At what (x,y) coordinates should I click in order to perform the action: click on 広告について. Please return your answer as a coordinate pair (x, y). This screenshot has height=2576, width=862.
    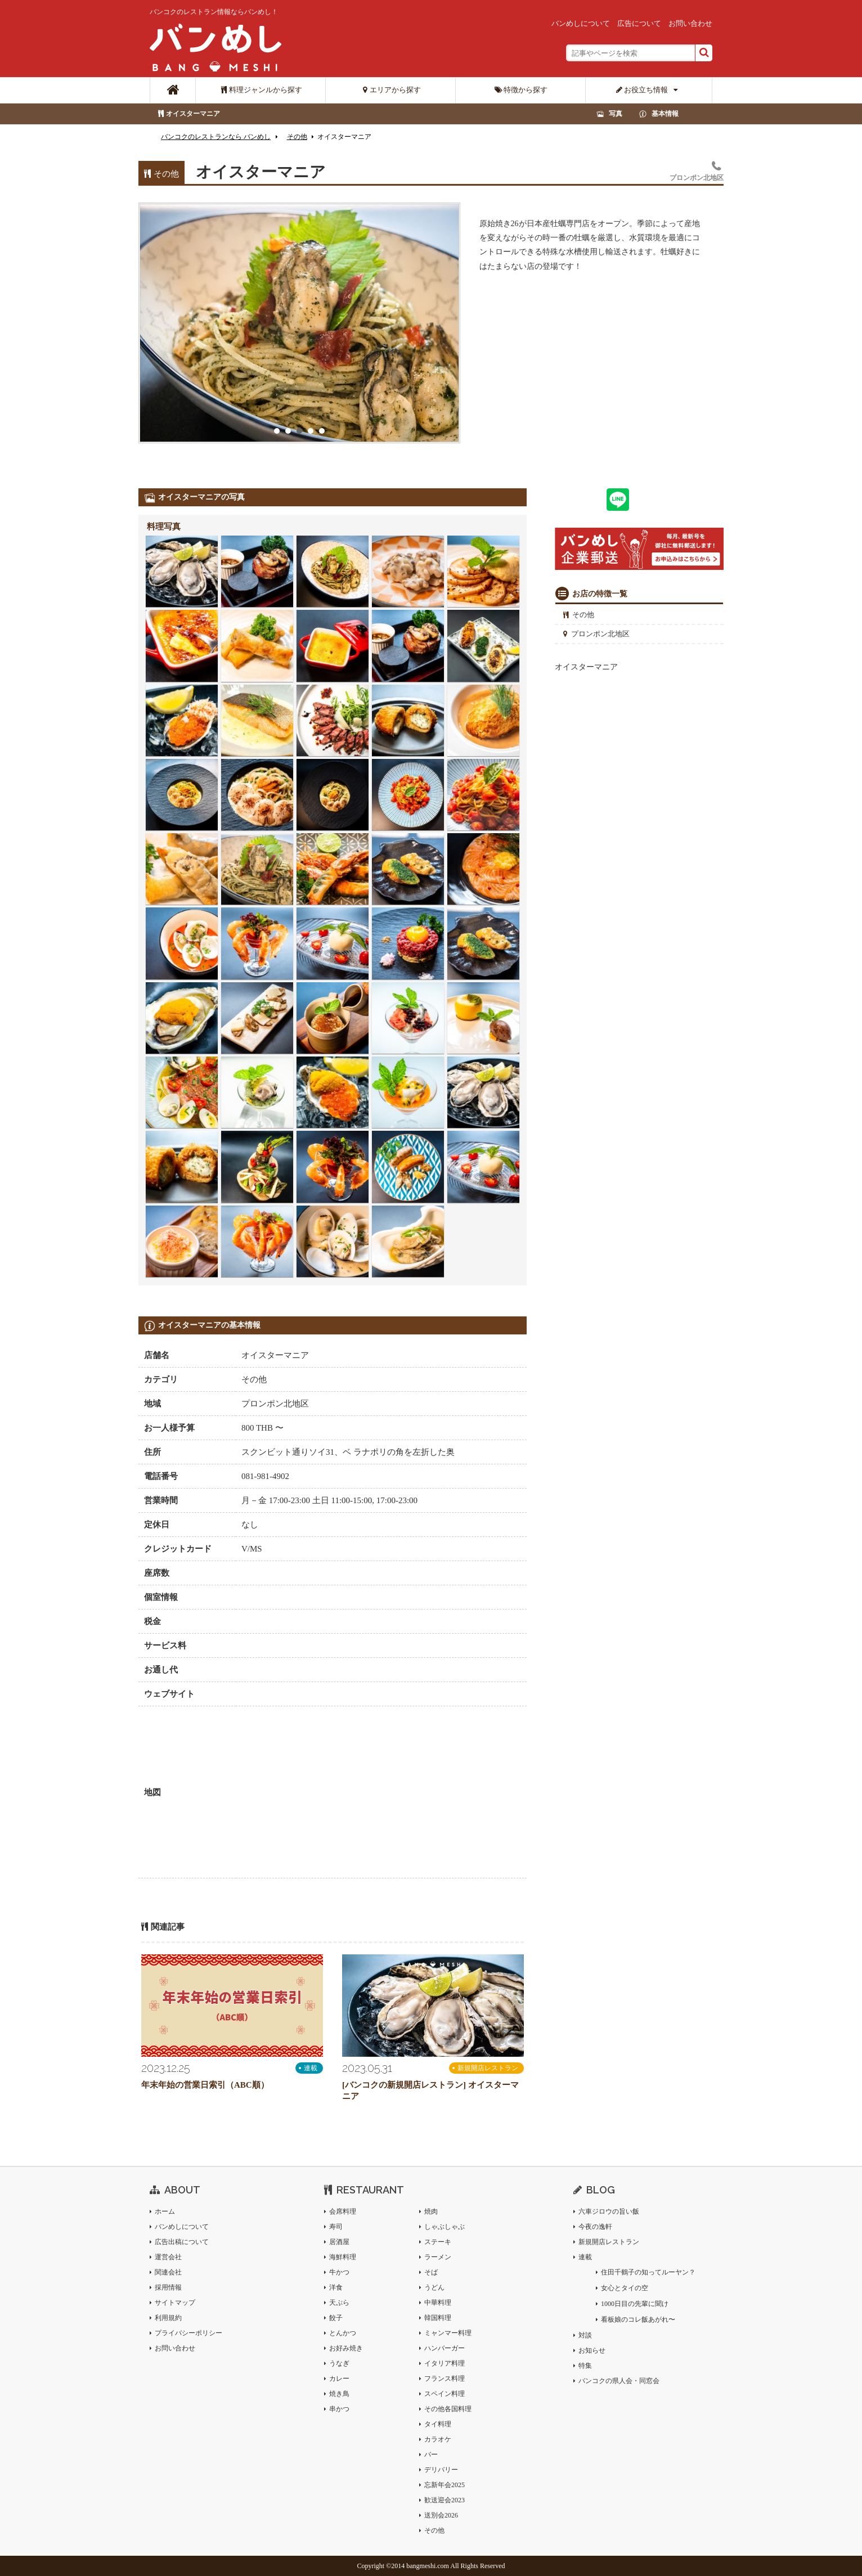
    Looking at the image, I should click on (639, 23).